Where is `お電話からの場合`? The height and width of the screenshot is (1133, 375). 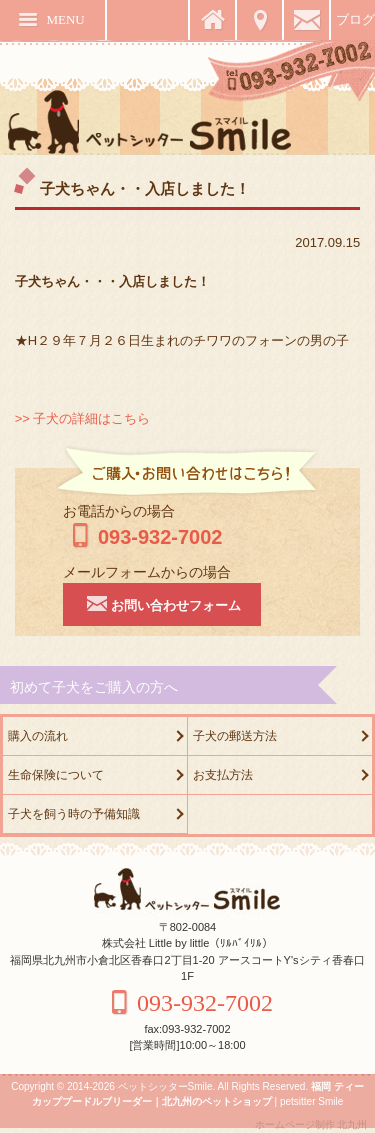
お電話からの場合 is located at coordinates (119, 511).